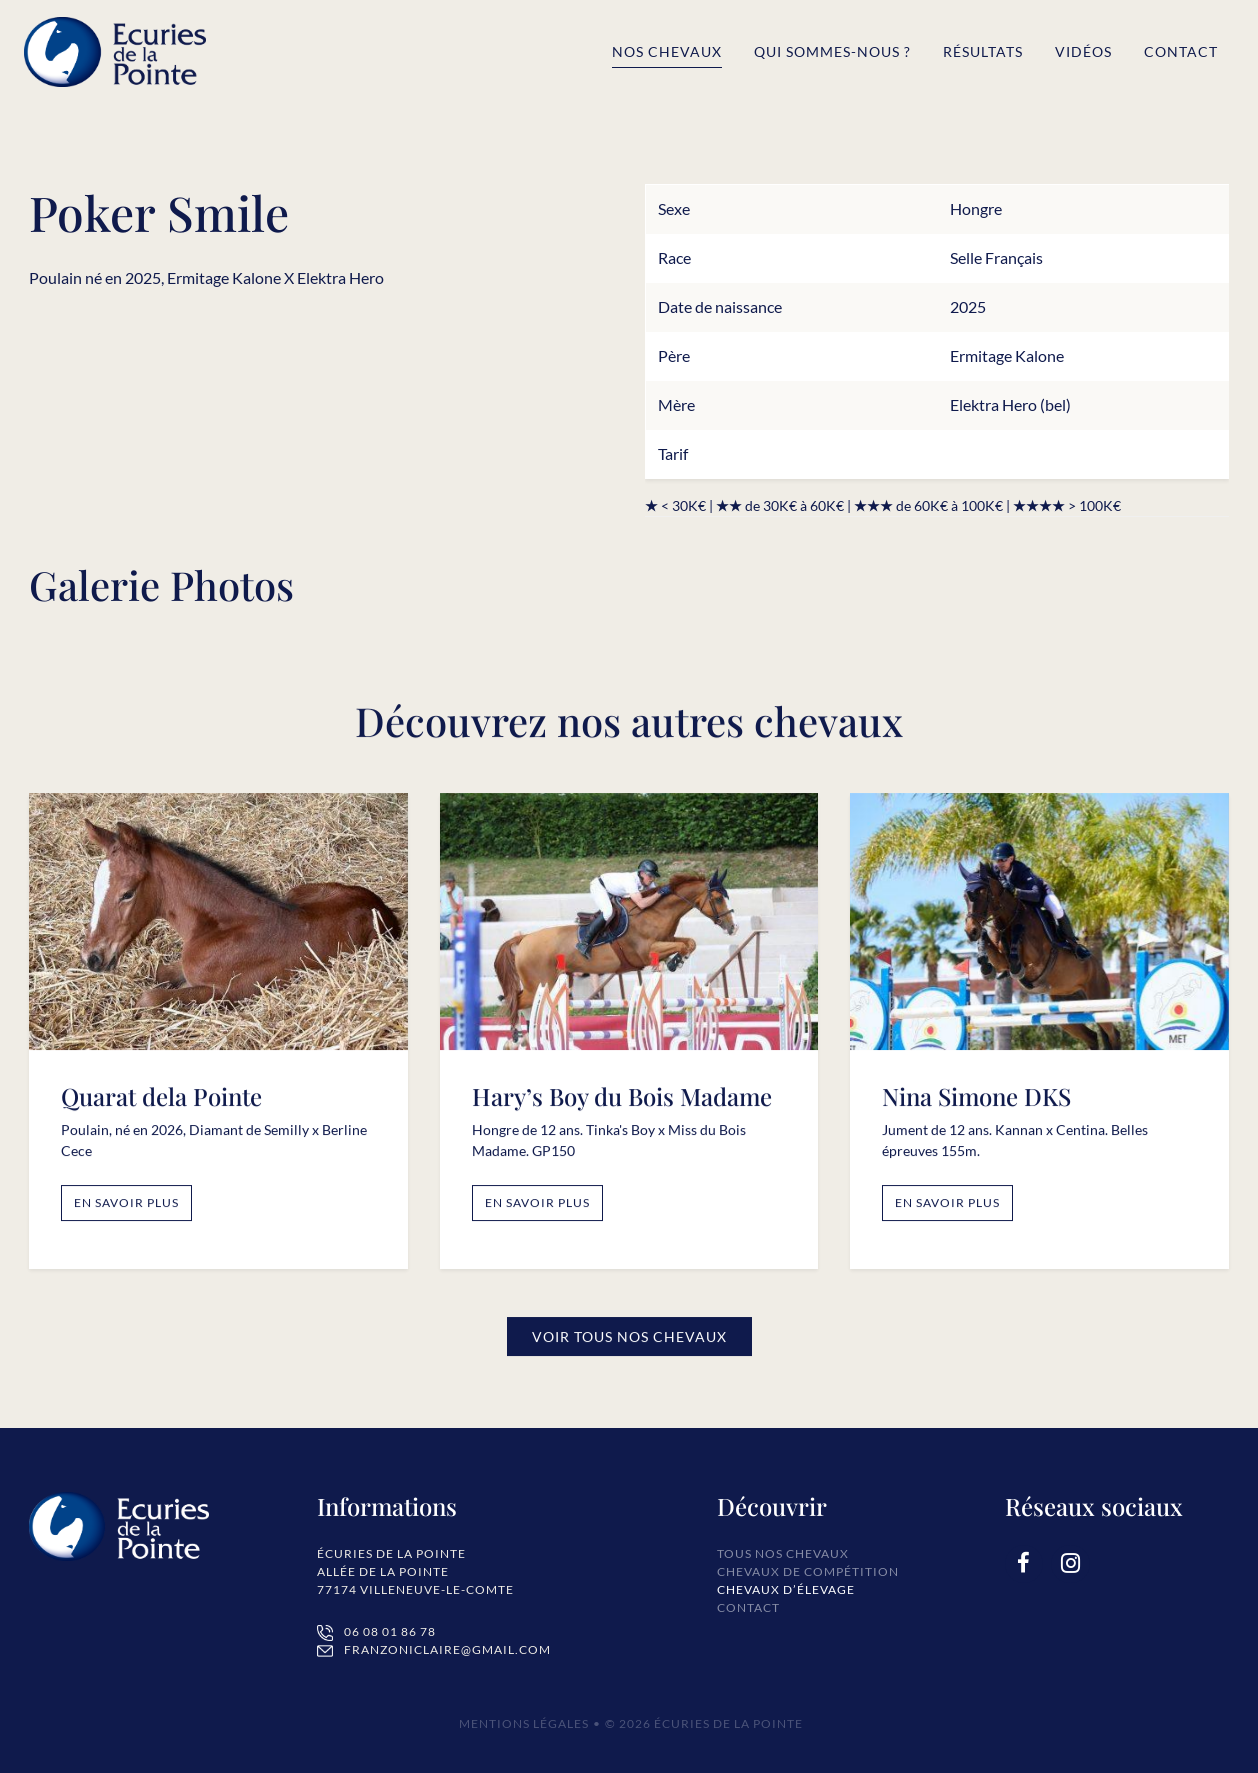 This screenshot has height=1773, width=1258. What do you see at coordinates (447, 1649) in the screenshot?
I see `franzoniclaire@gmail.com` at bounding box center [447, 1649].